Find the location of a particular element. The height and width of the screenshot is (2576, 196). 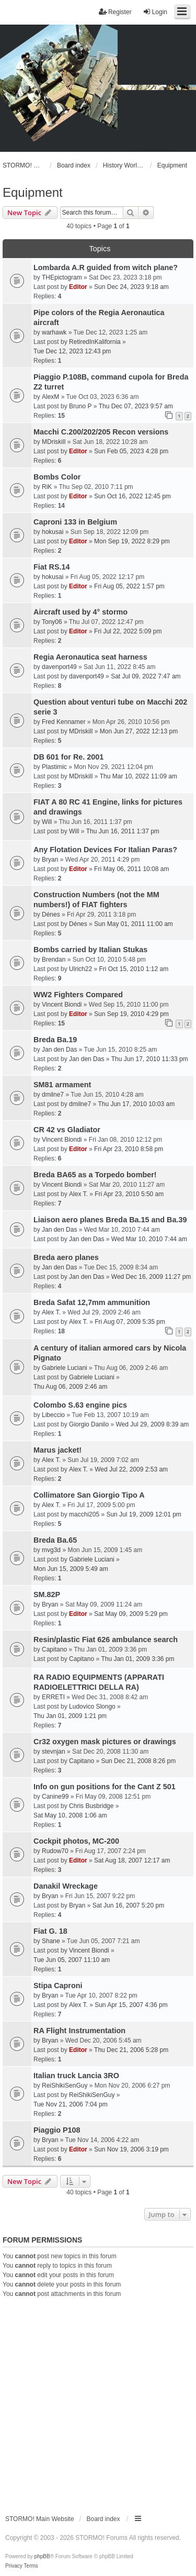

DB 601 for Re. 2001 is located at coordinates (68, 757).